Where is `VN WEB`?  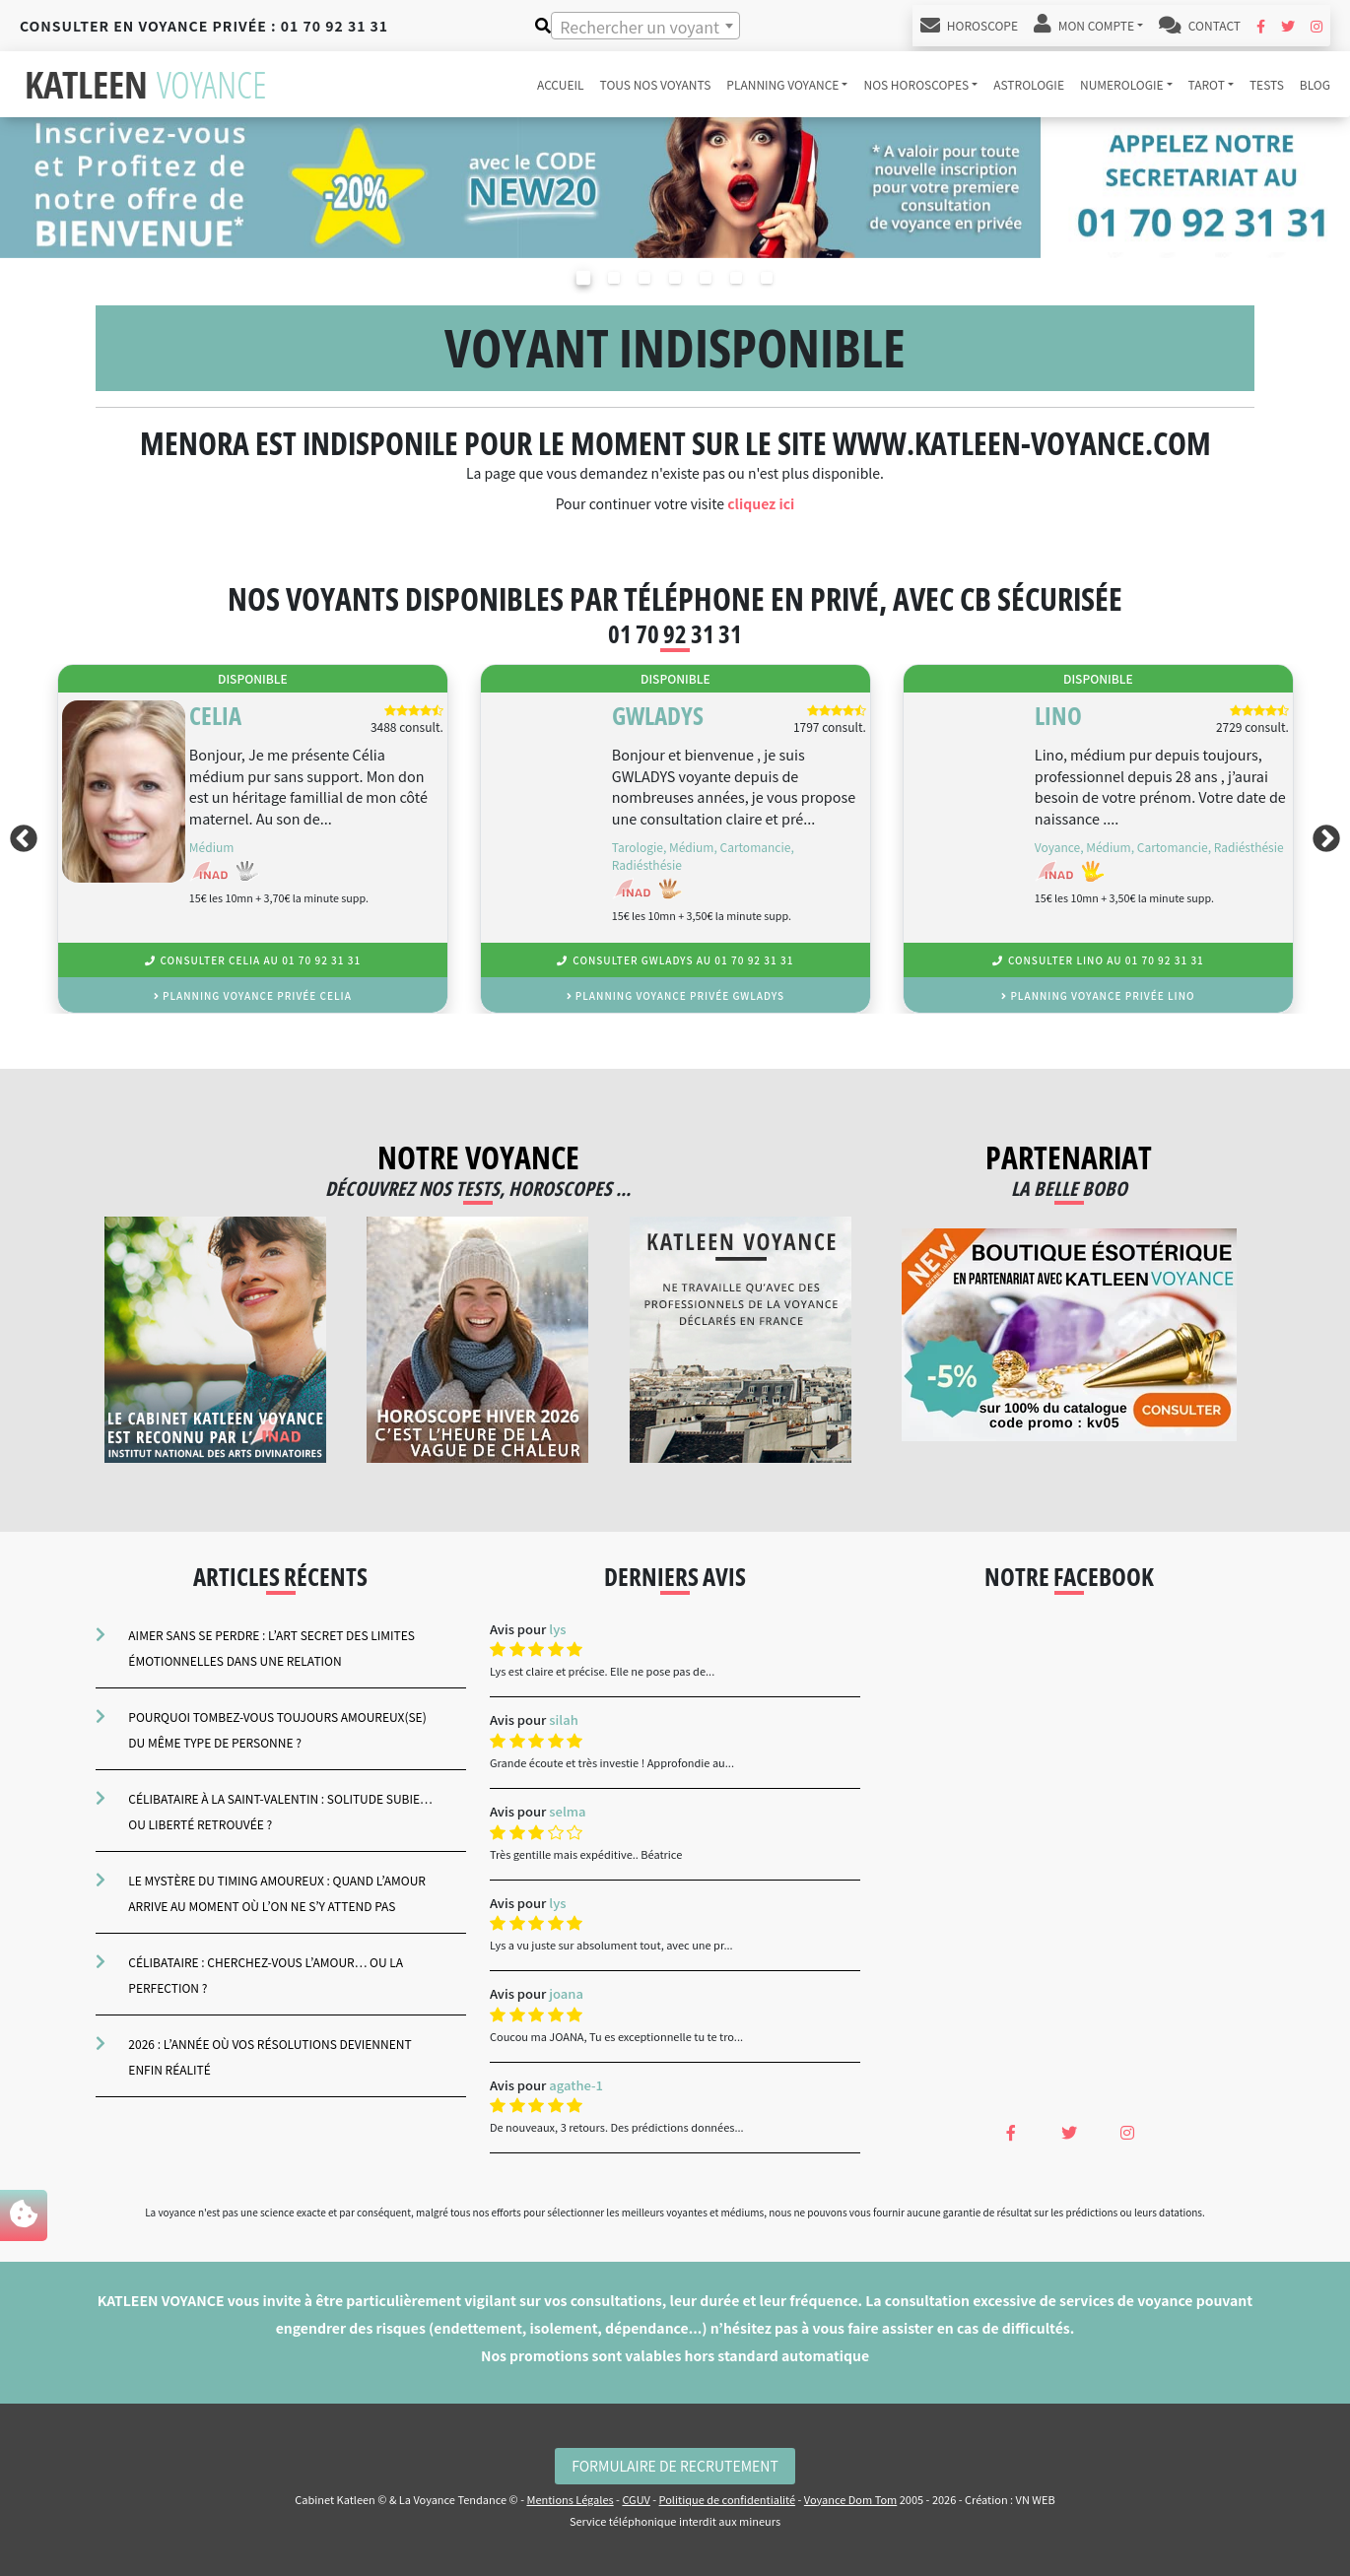 VN WEB is located at coordinates (1035, 2499).